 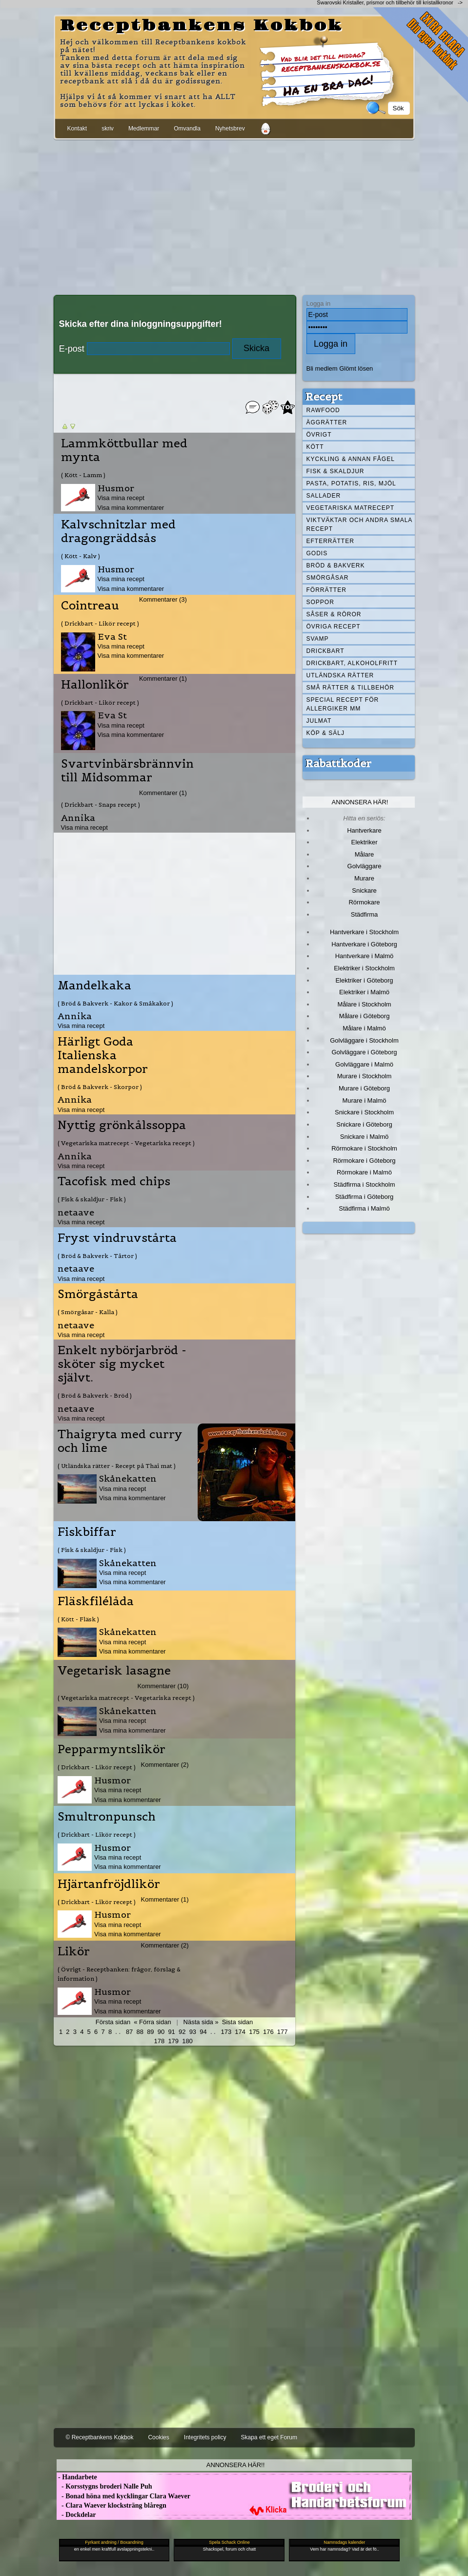 What do you see at coordinates (351, 483) in the screenshot?
I see `Pasta, Potatis, Ris, Mjöl` at bounding box center [351, 483].